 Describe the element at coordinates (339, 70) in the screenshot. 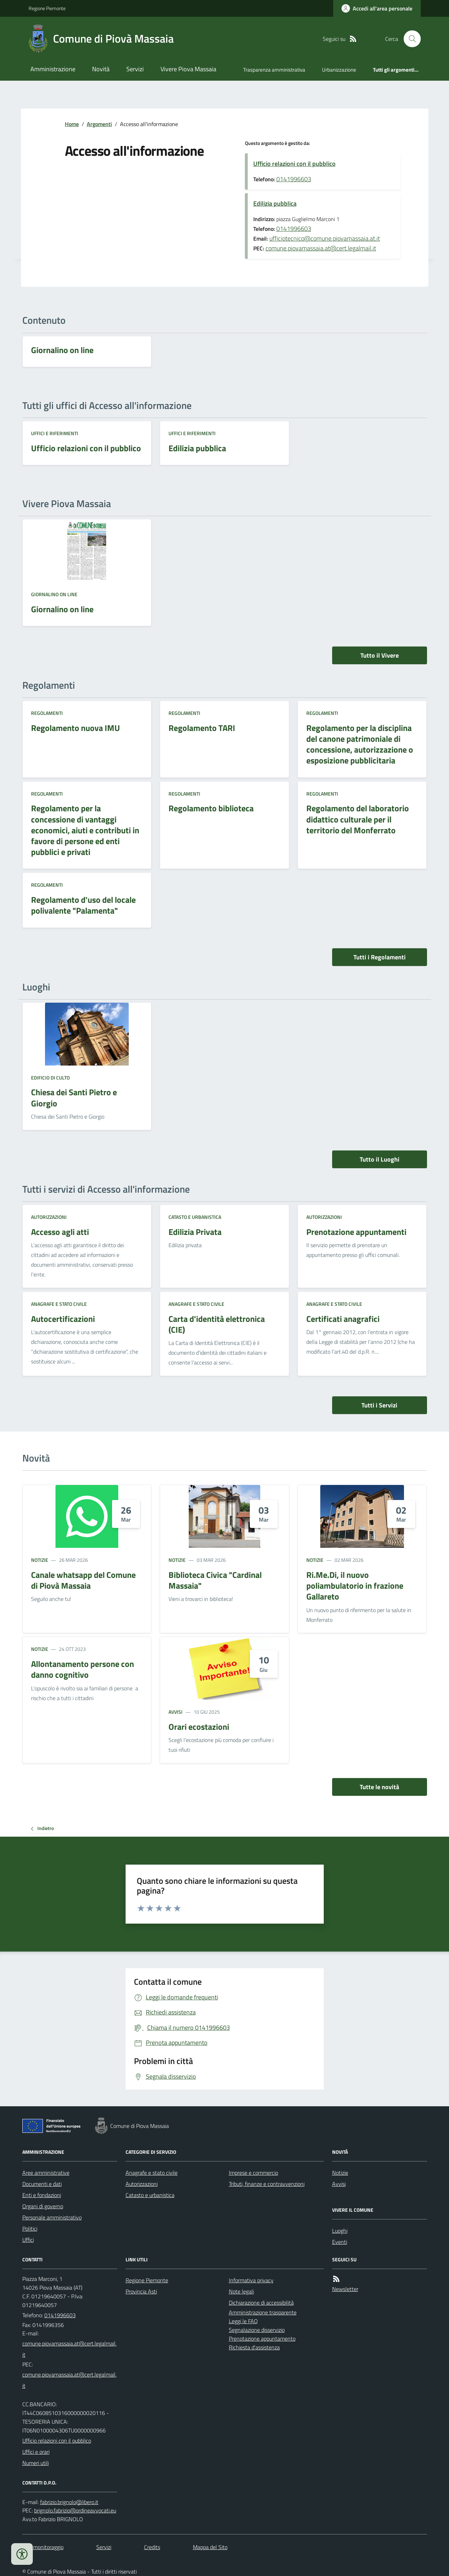

I see `Urbanizzazione` at that location.